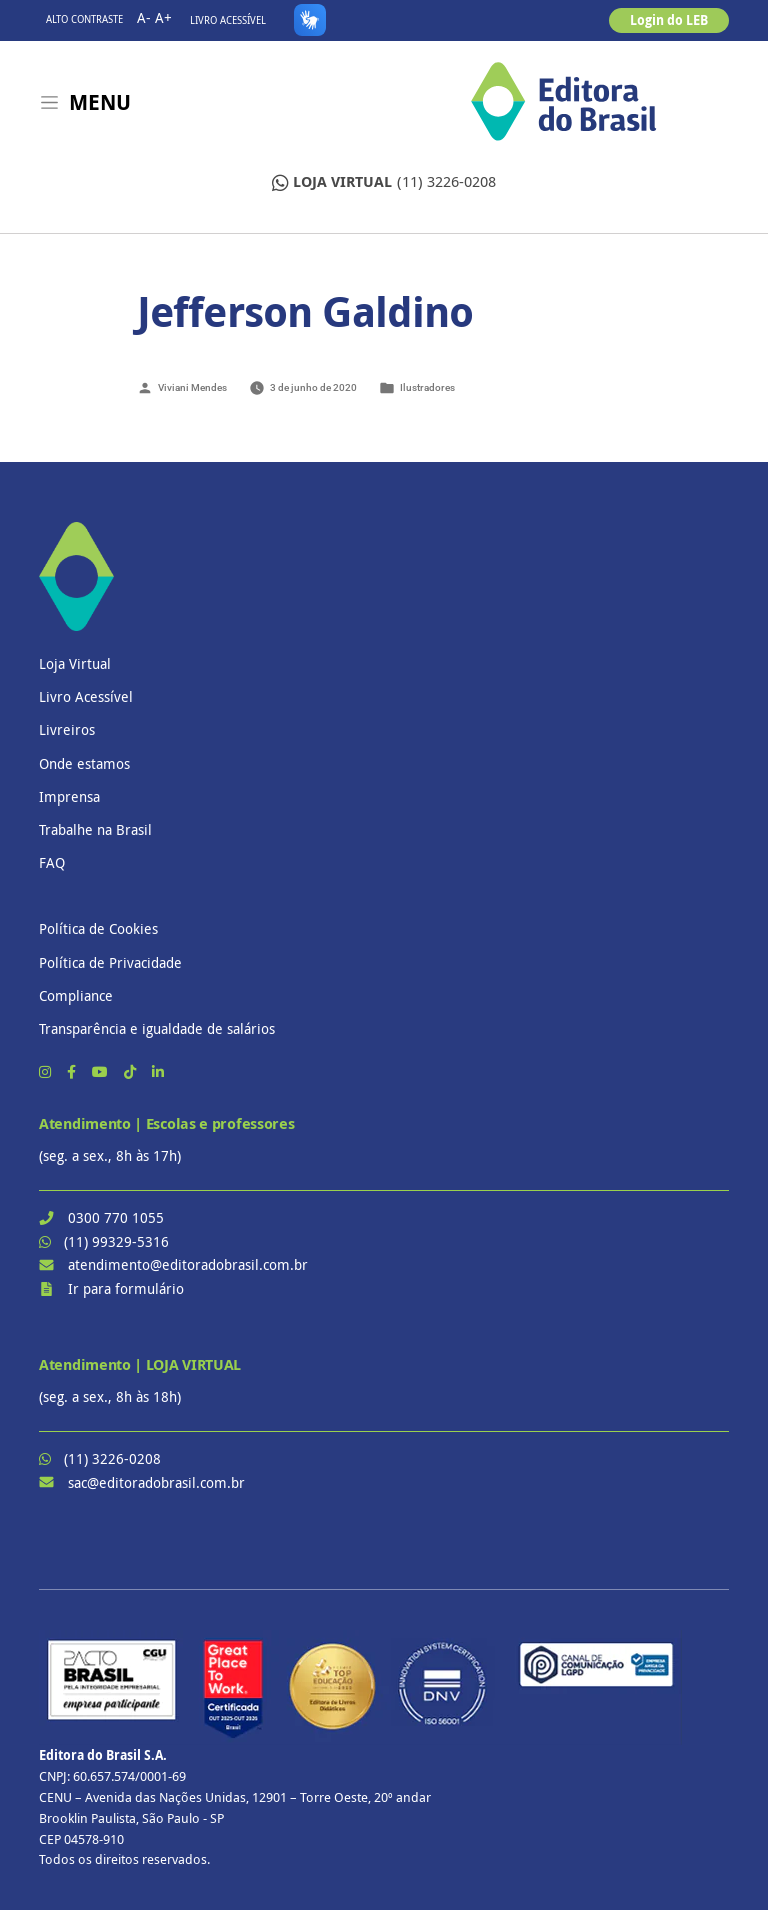 This screenshot has width=768, height=1910. I want to click on [LinkedIn], so click(158, 1071).